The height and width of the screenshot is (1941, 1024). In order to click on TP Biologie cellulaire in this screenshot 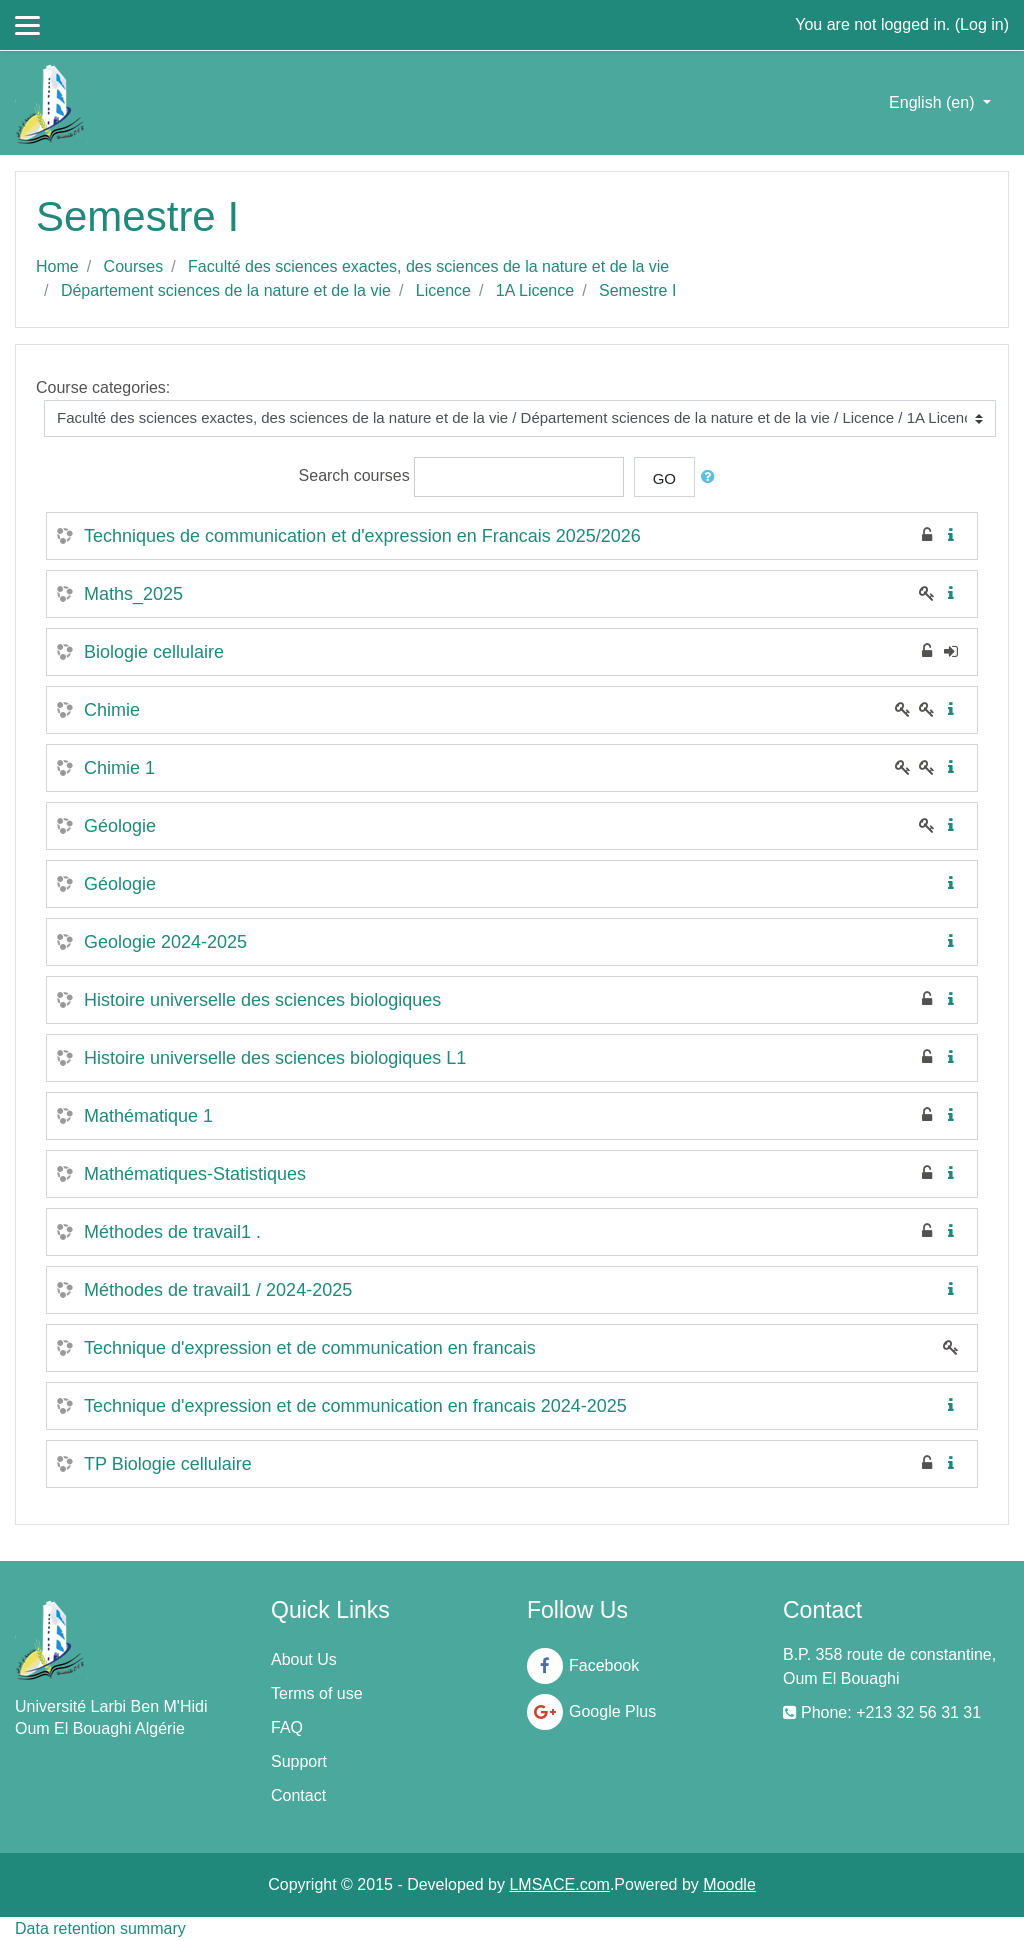, I will do `click(168, 1464)`.